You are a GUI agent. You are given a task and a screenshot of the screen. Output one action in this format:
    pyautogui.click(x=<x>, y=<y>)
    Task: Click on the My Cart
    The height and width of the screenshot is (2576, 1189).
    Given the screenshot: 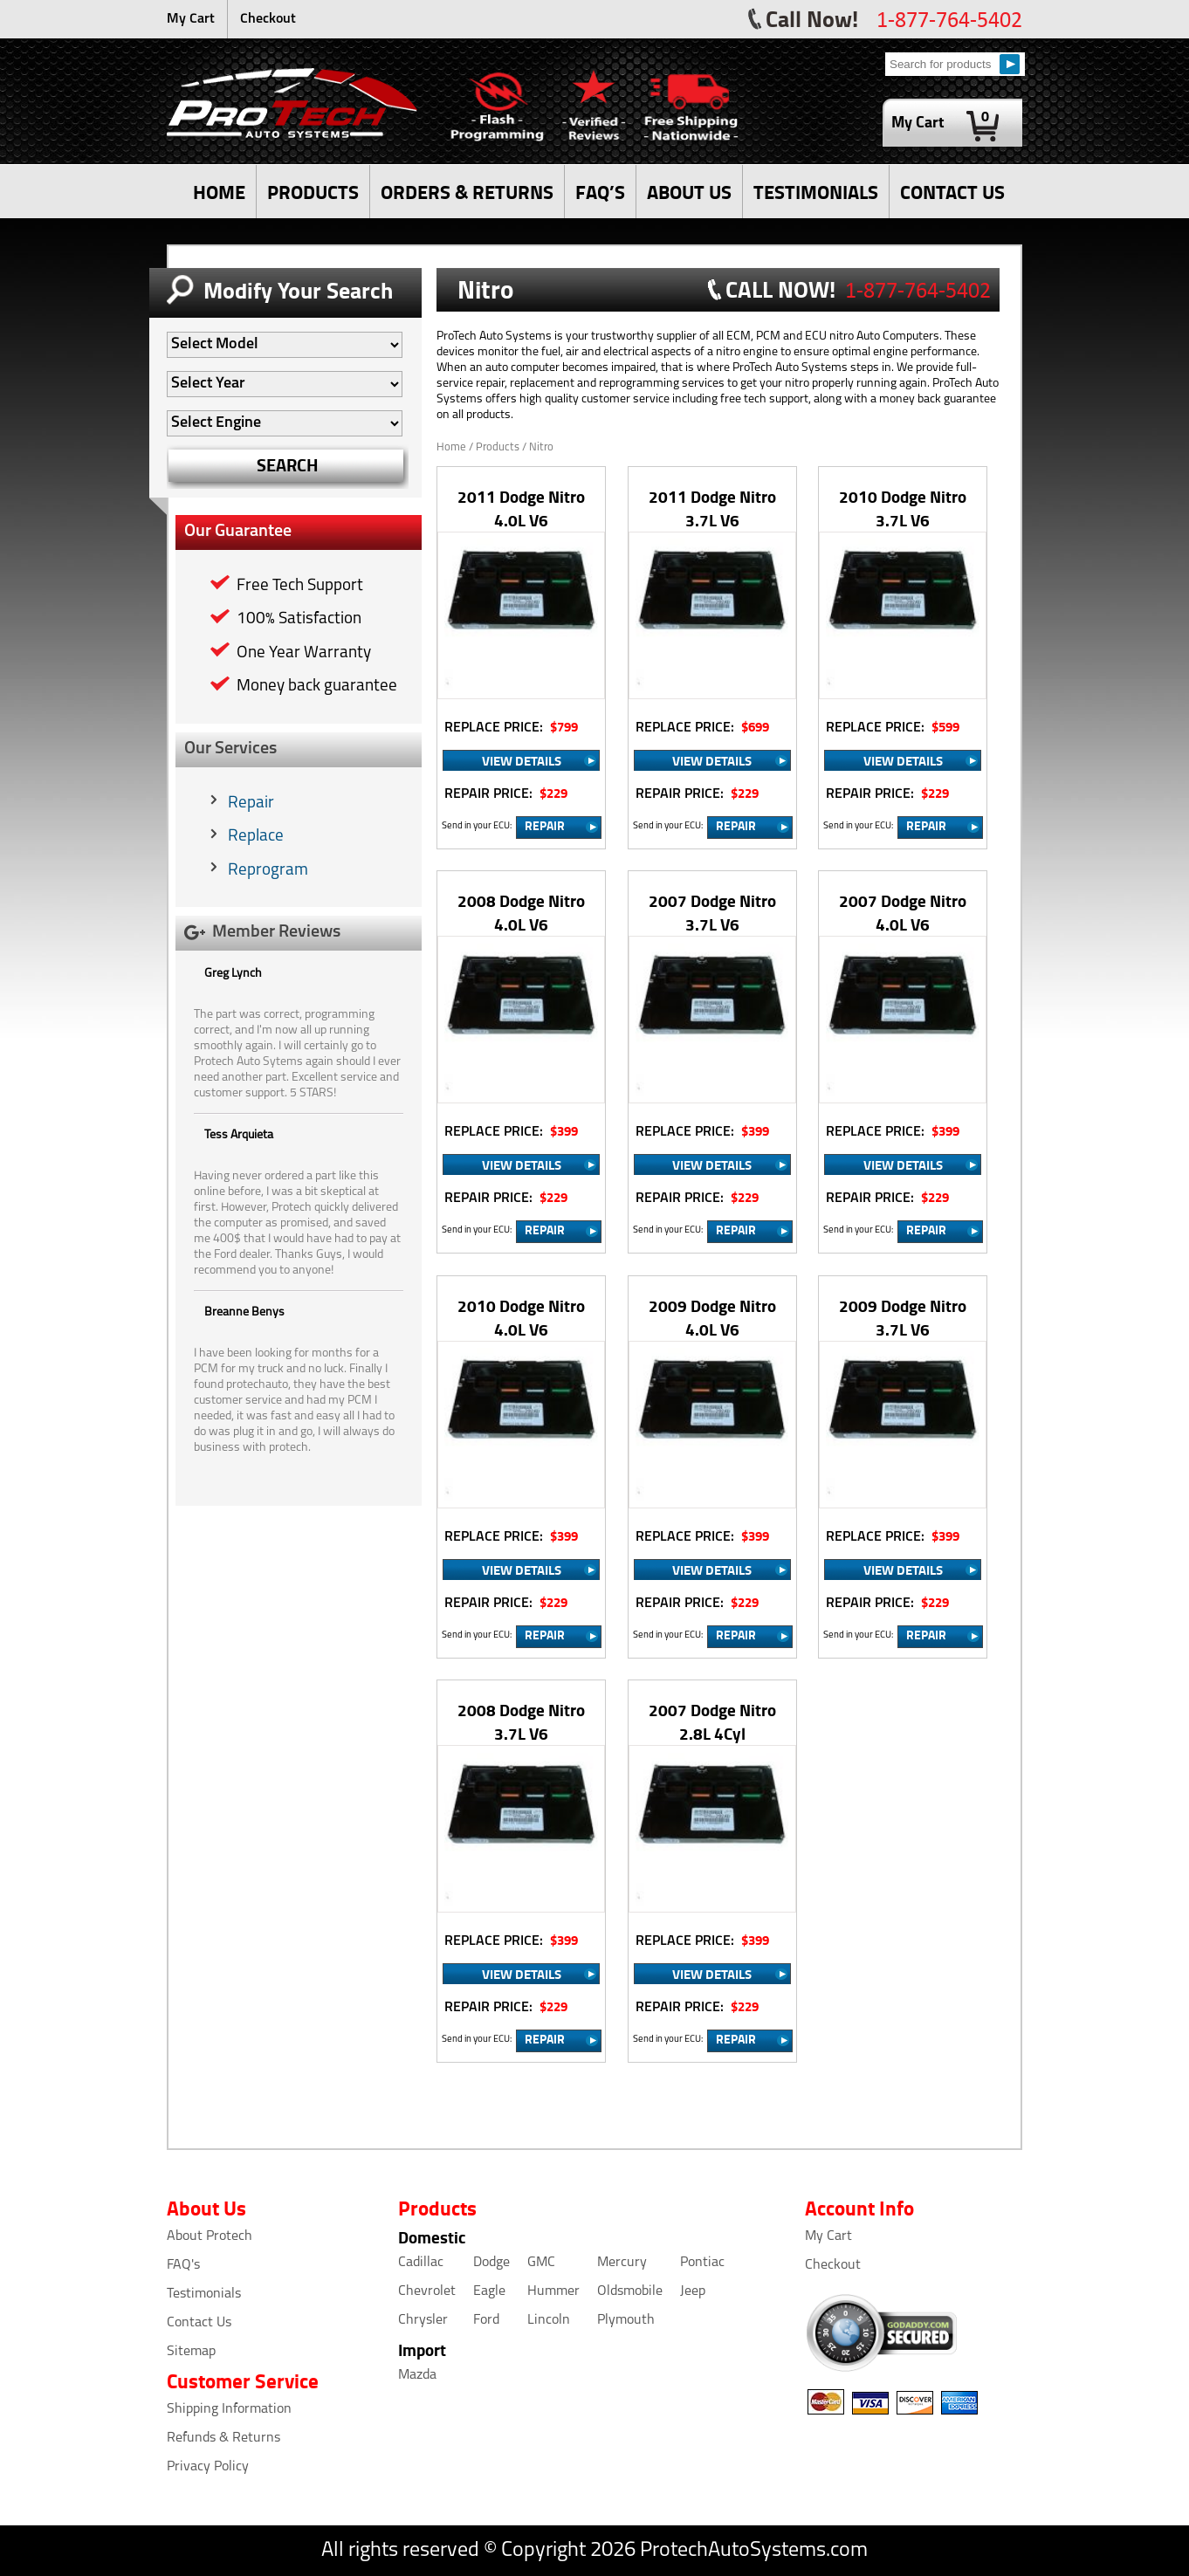 What is the action you would take?
    pyautogui.click(x=191, y=19)
    